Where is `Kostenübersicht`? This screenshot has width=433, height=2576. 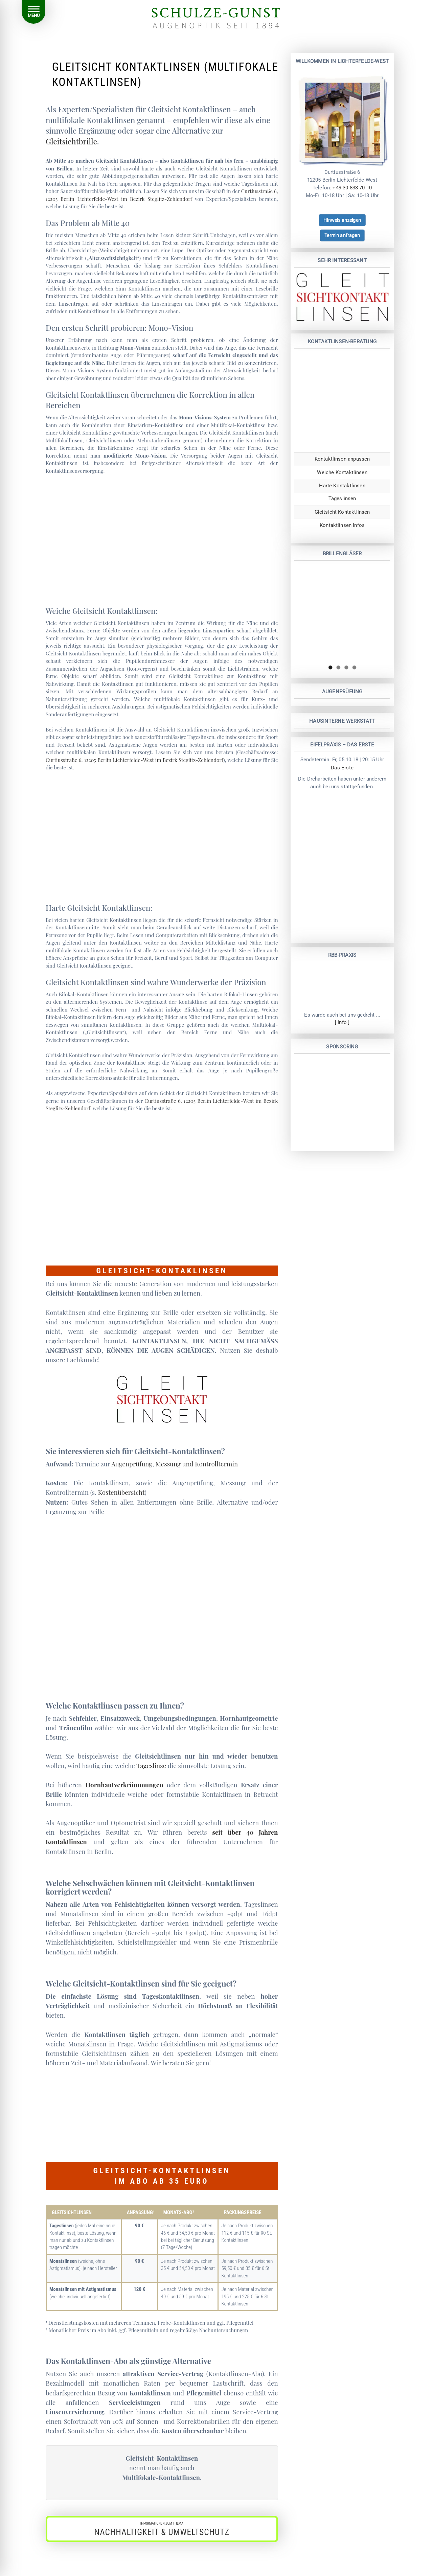
Kostenübersicht is located at coordinates (121, 1492).